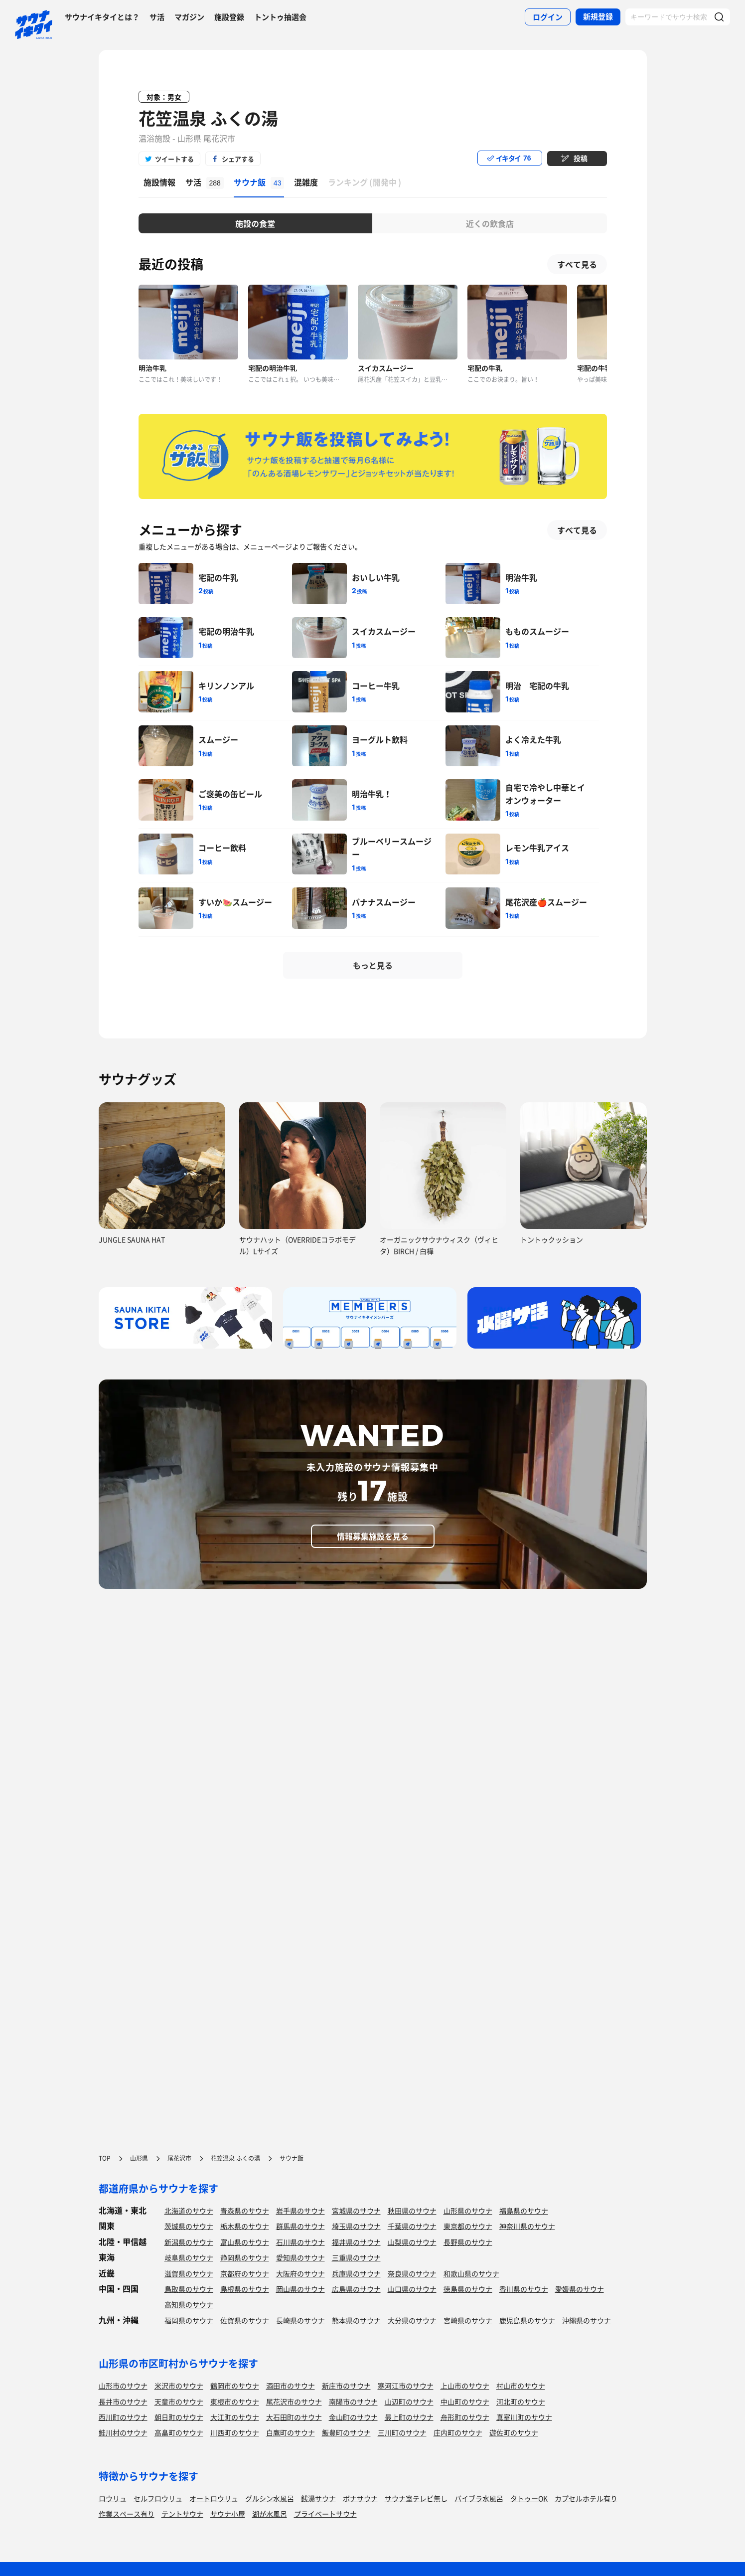 The image size is (745, 2576). I want to click on サ活, so click(156, 16).